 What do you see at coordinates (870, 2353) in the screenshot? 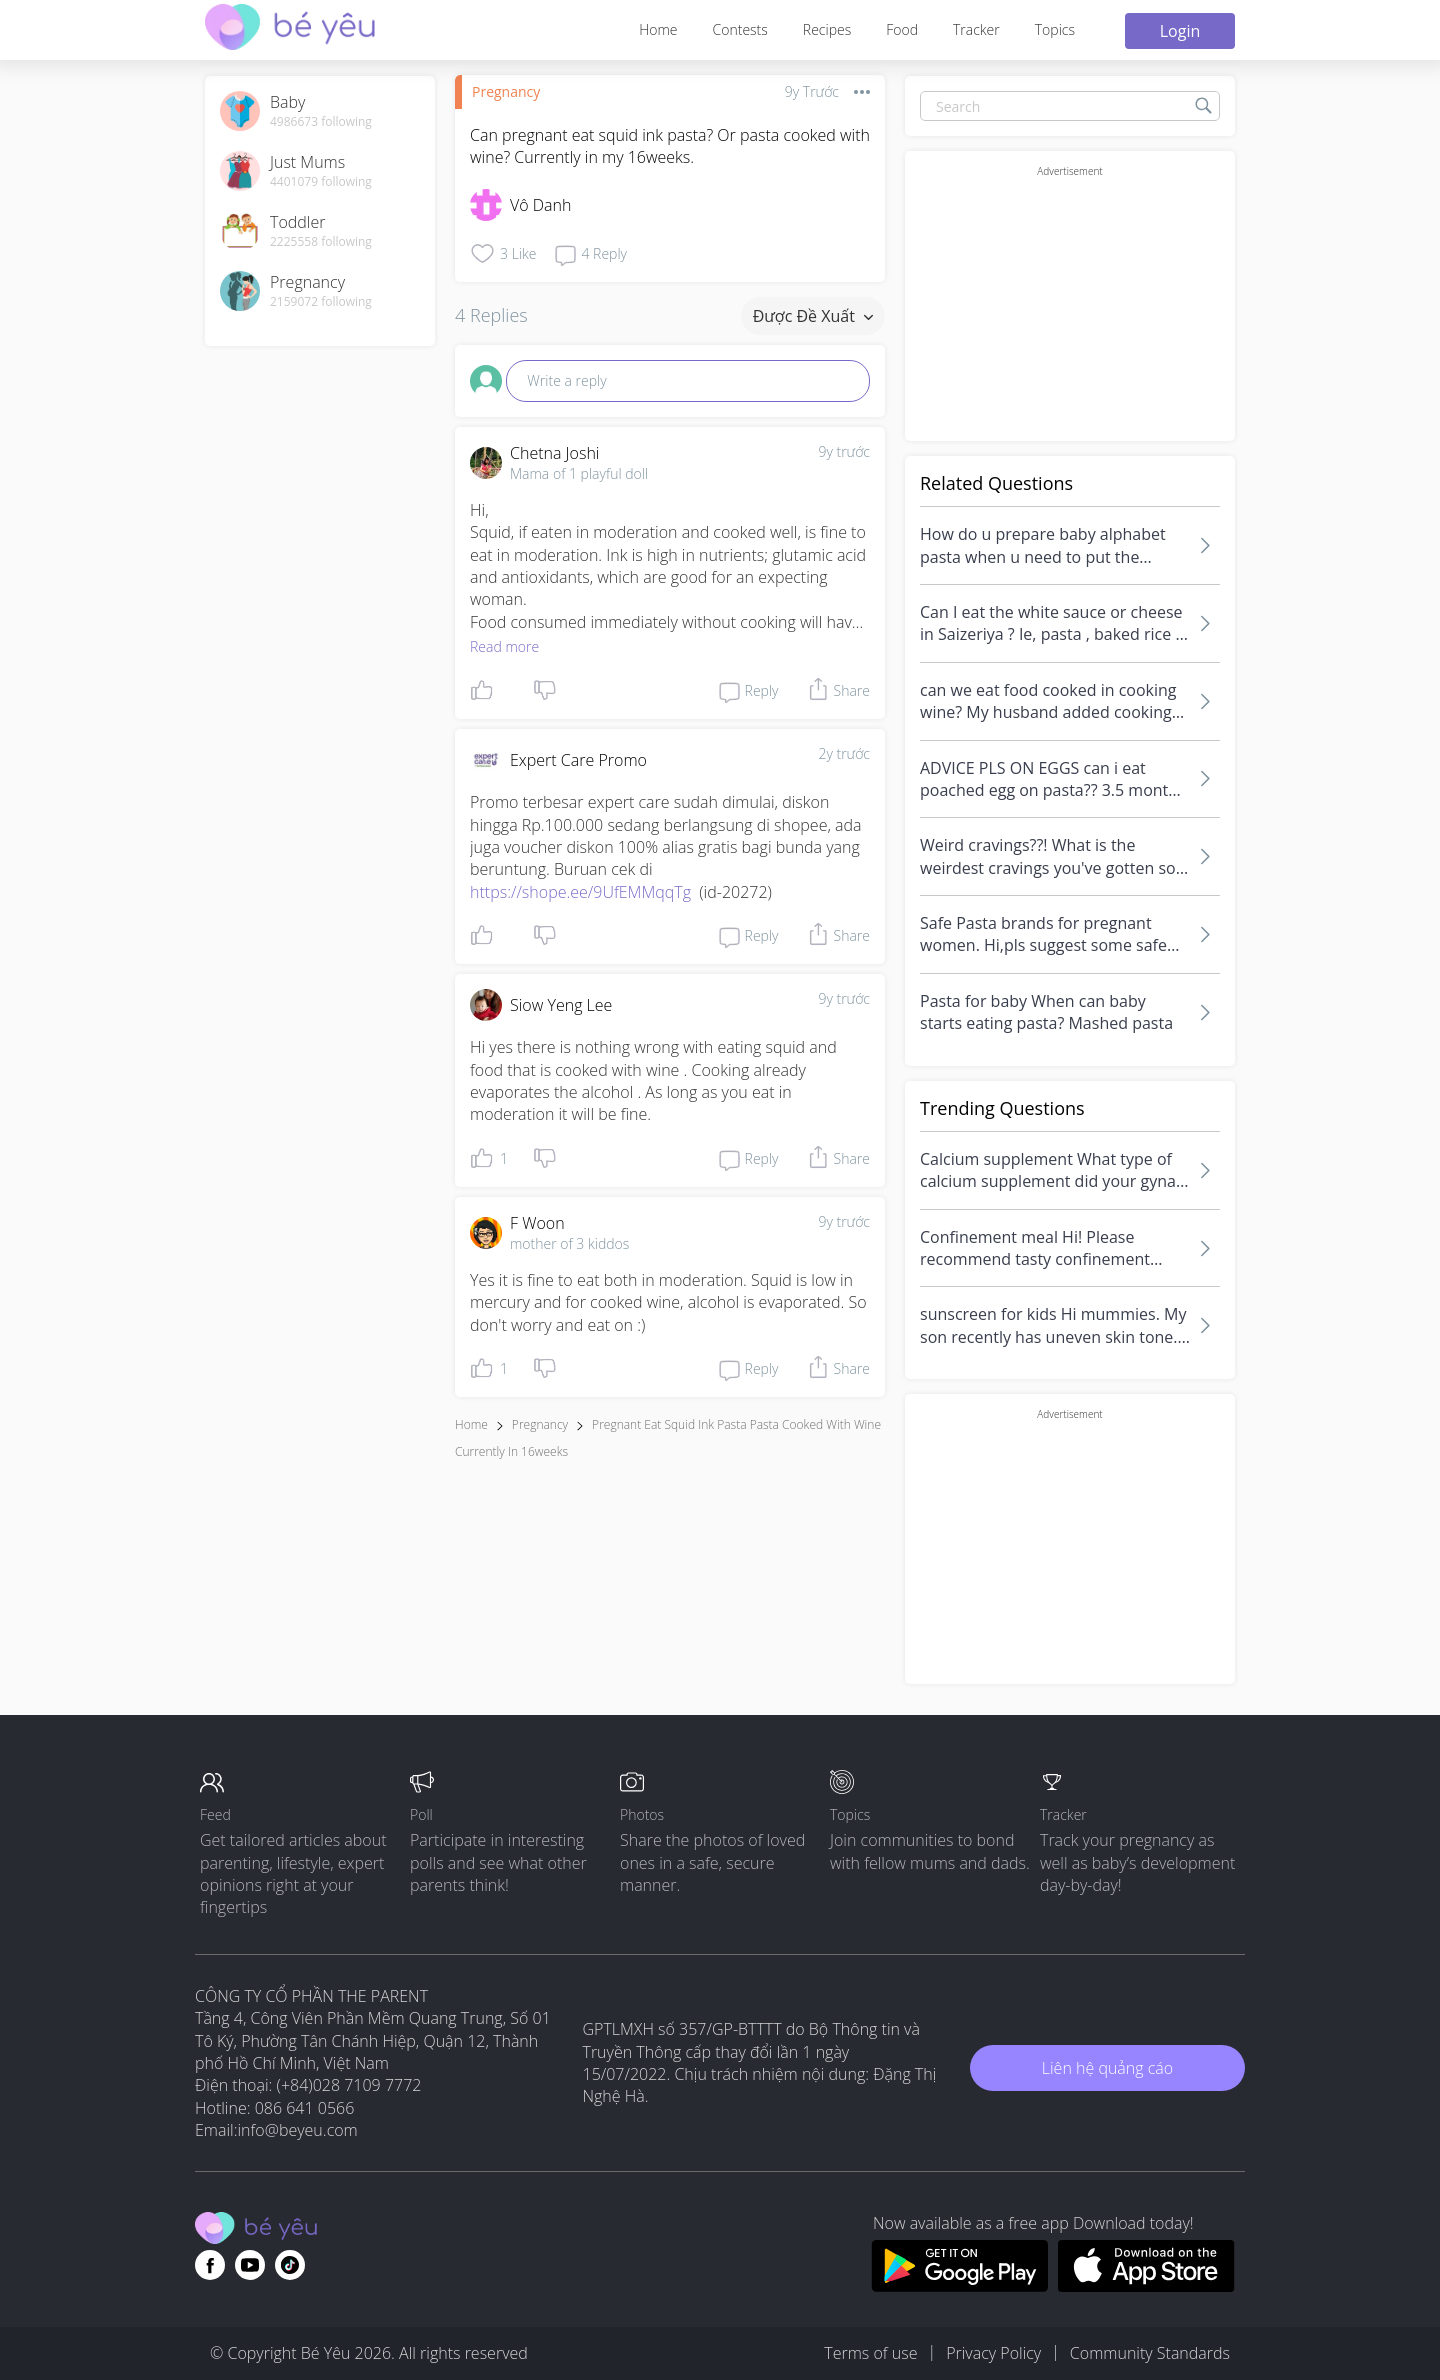
I see `Terms of use` at bounding box center [870, 2353].